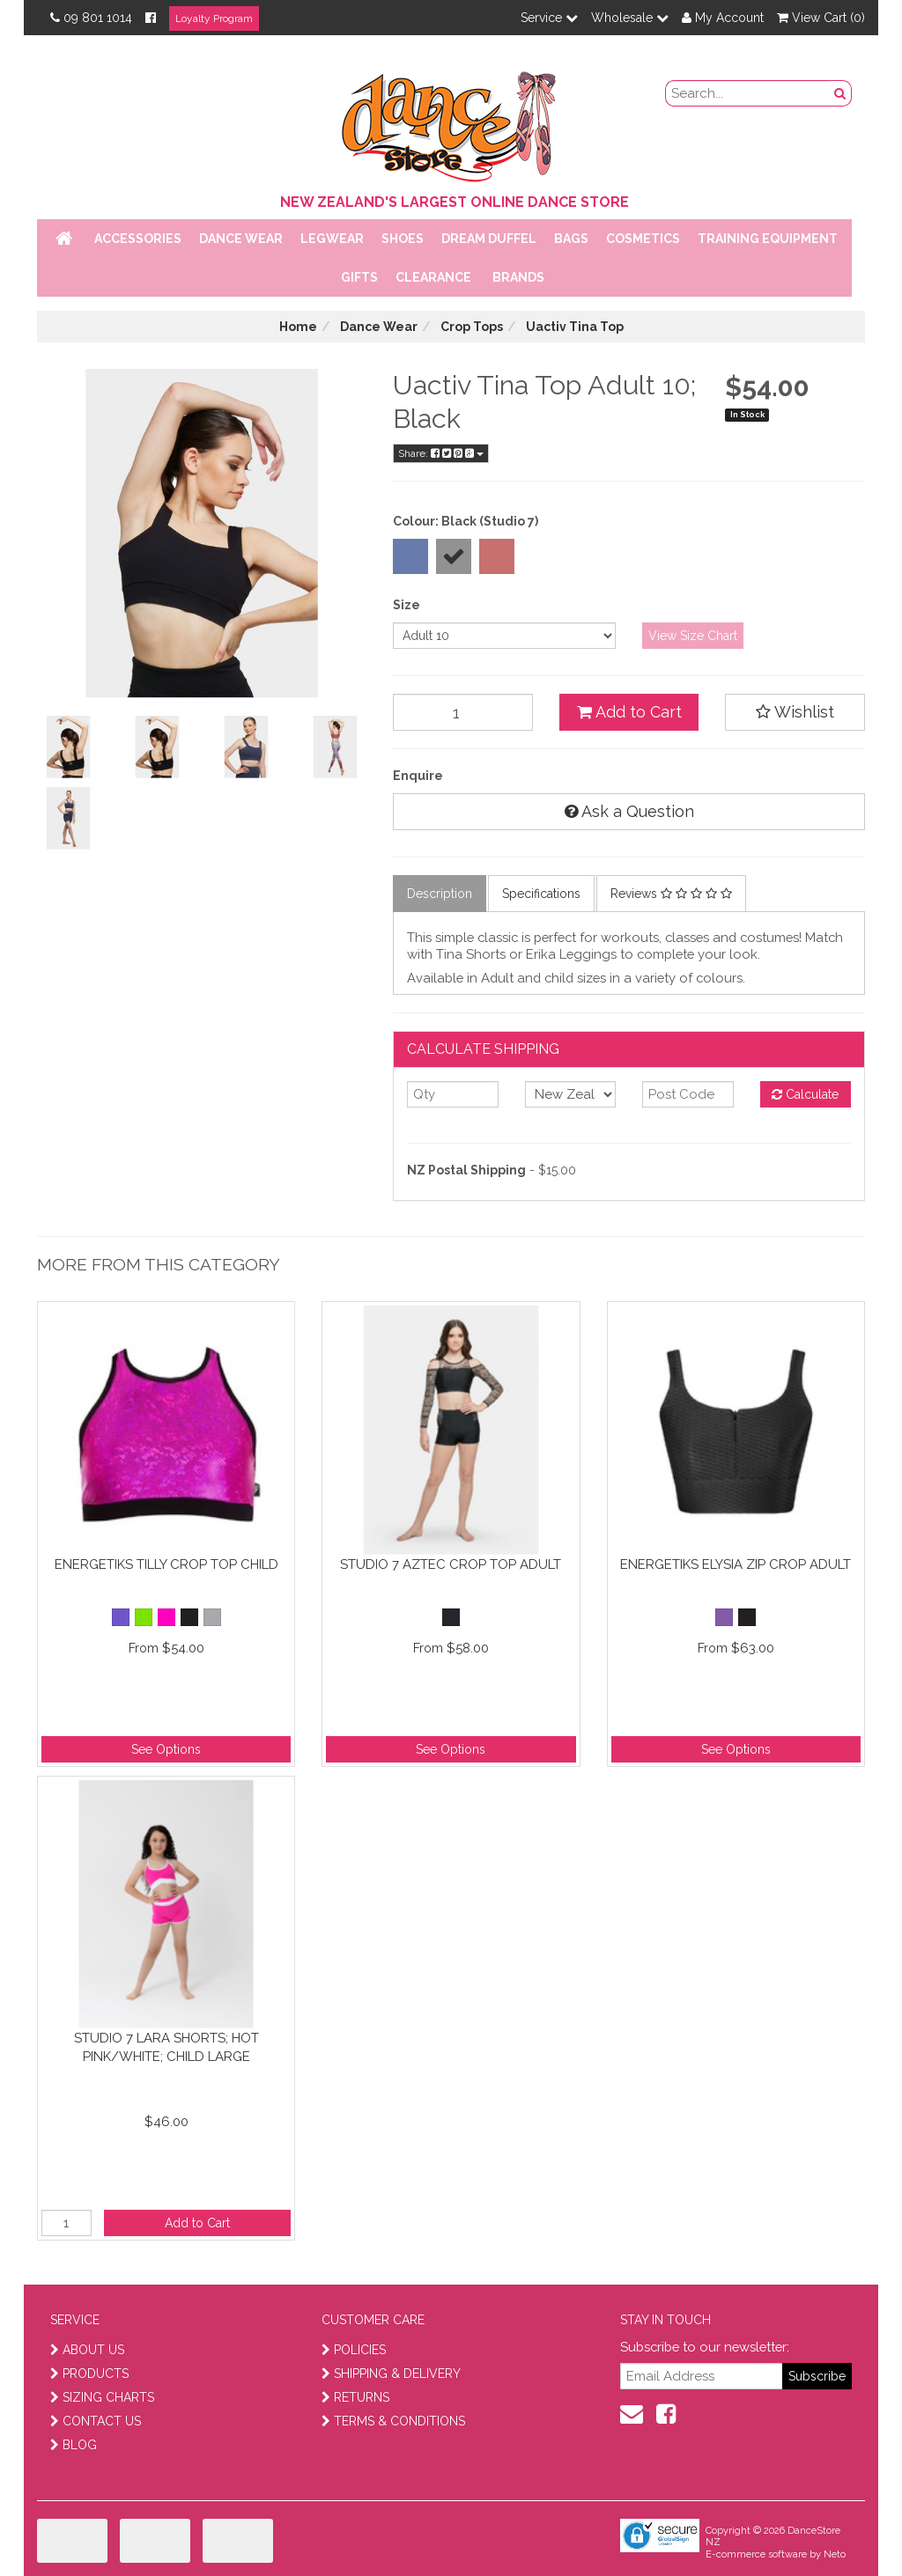 This screenshot has width=902, height=2576. What do you see at coordinates (671, 894) in the screenshot?
I see `Reviews` at bounding box center [671, 894].